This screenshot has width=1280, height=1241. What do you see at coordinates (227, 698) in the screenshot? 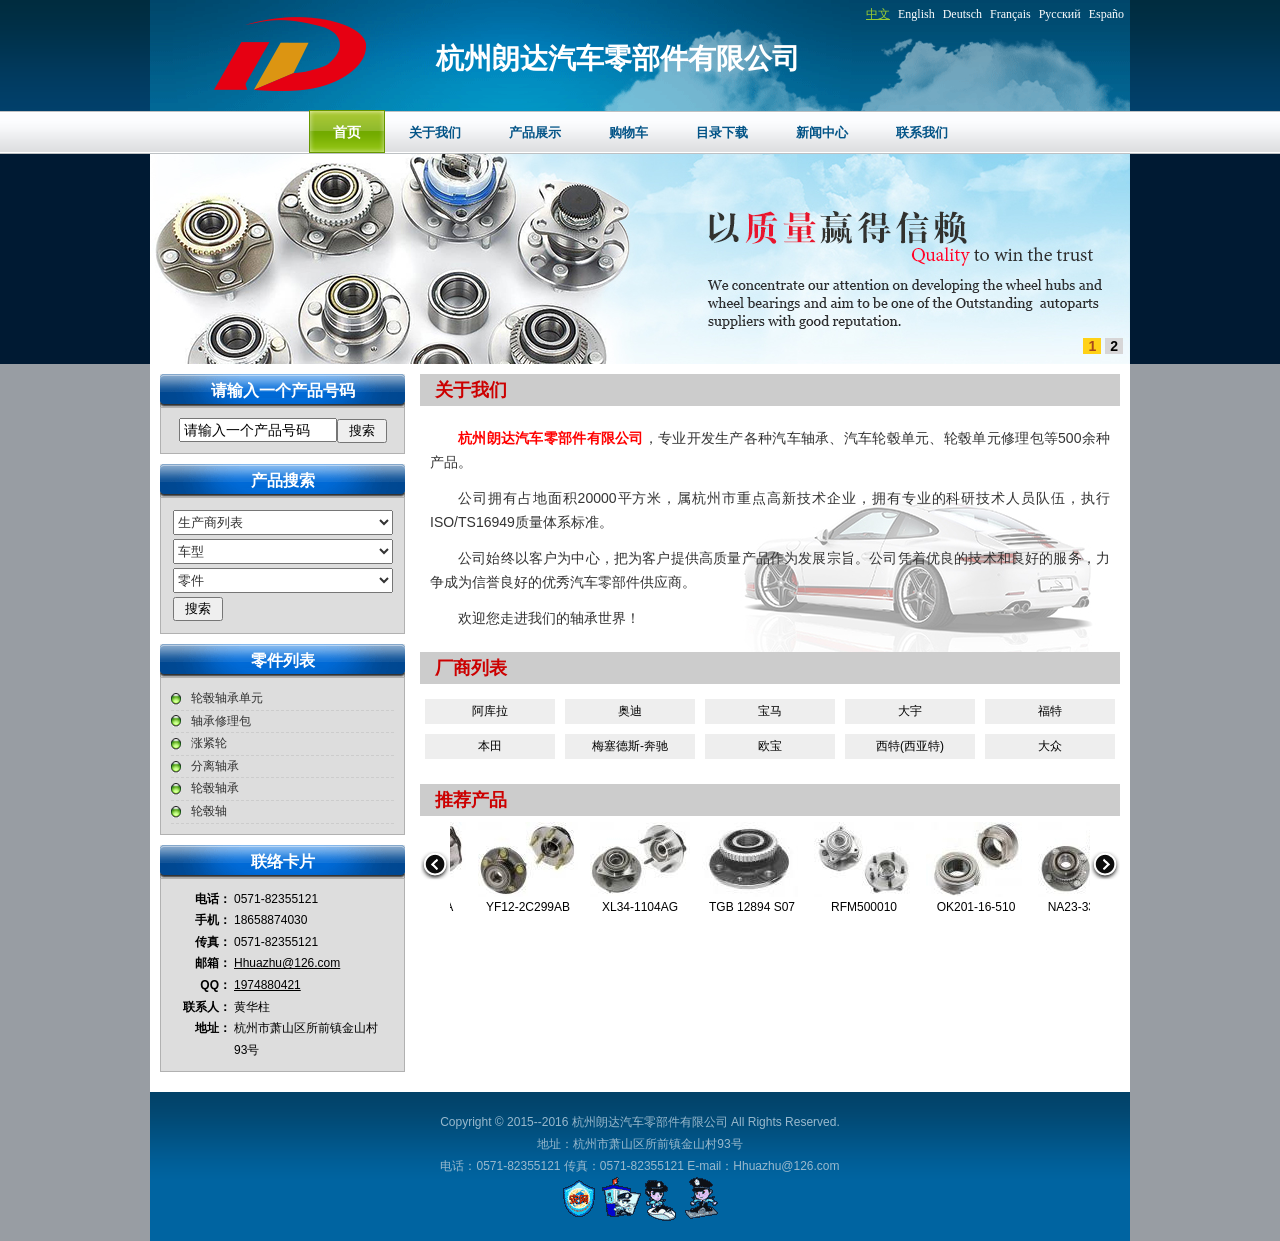
I see `轮毂轴承单元` at bounding box center [227, 698].